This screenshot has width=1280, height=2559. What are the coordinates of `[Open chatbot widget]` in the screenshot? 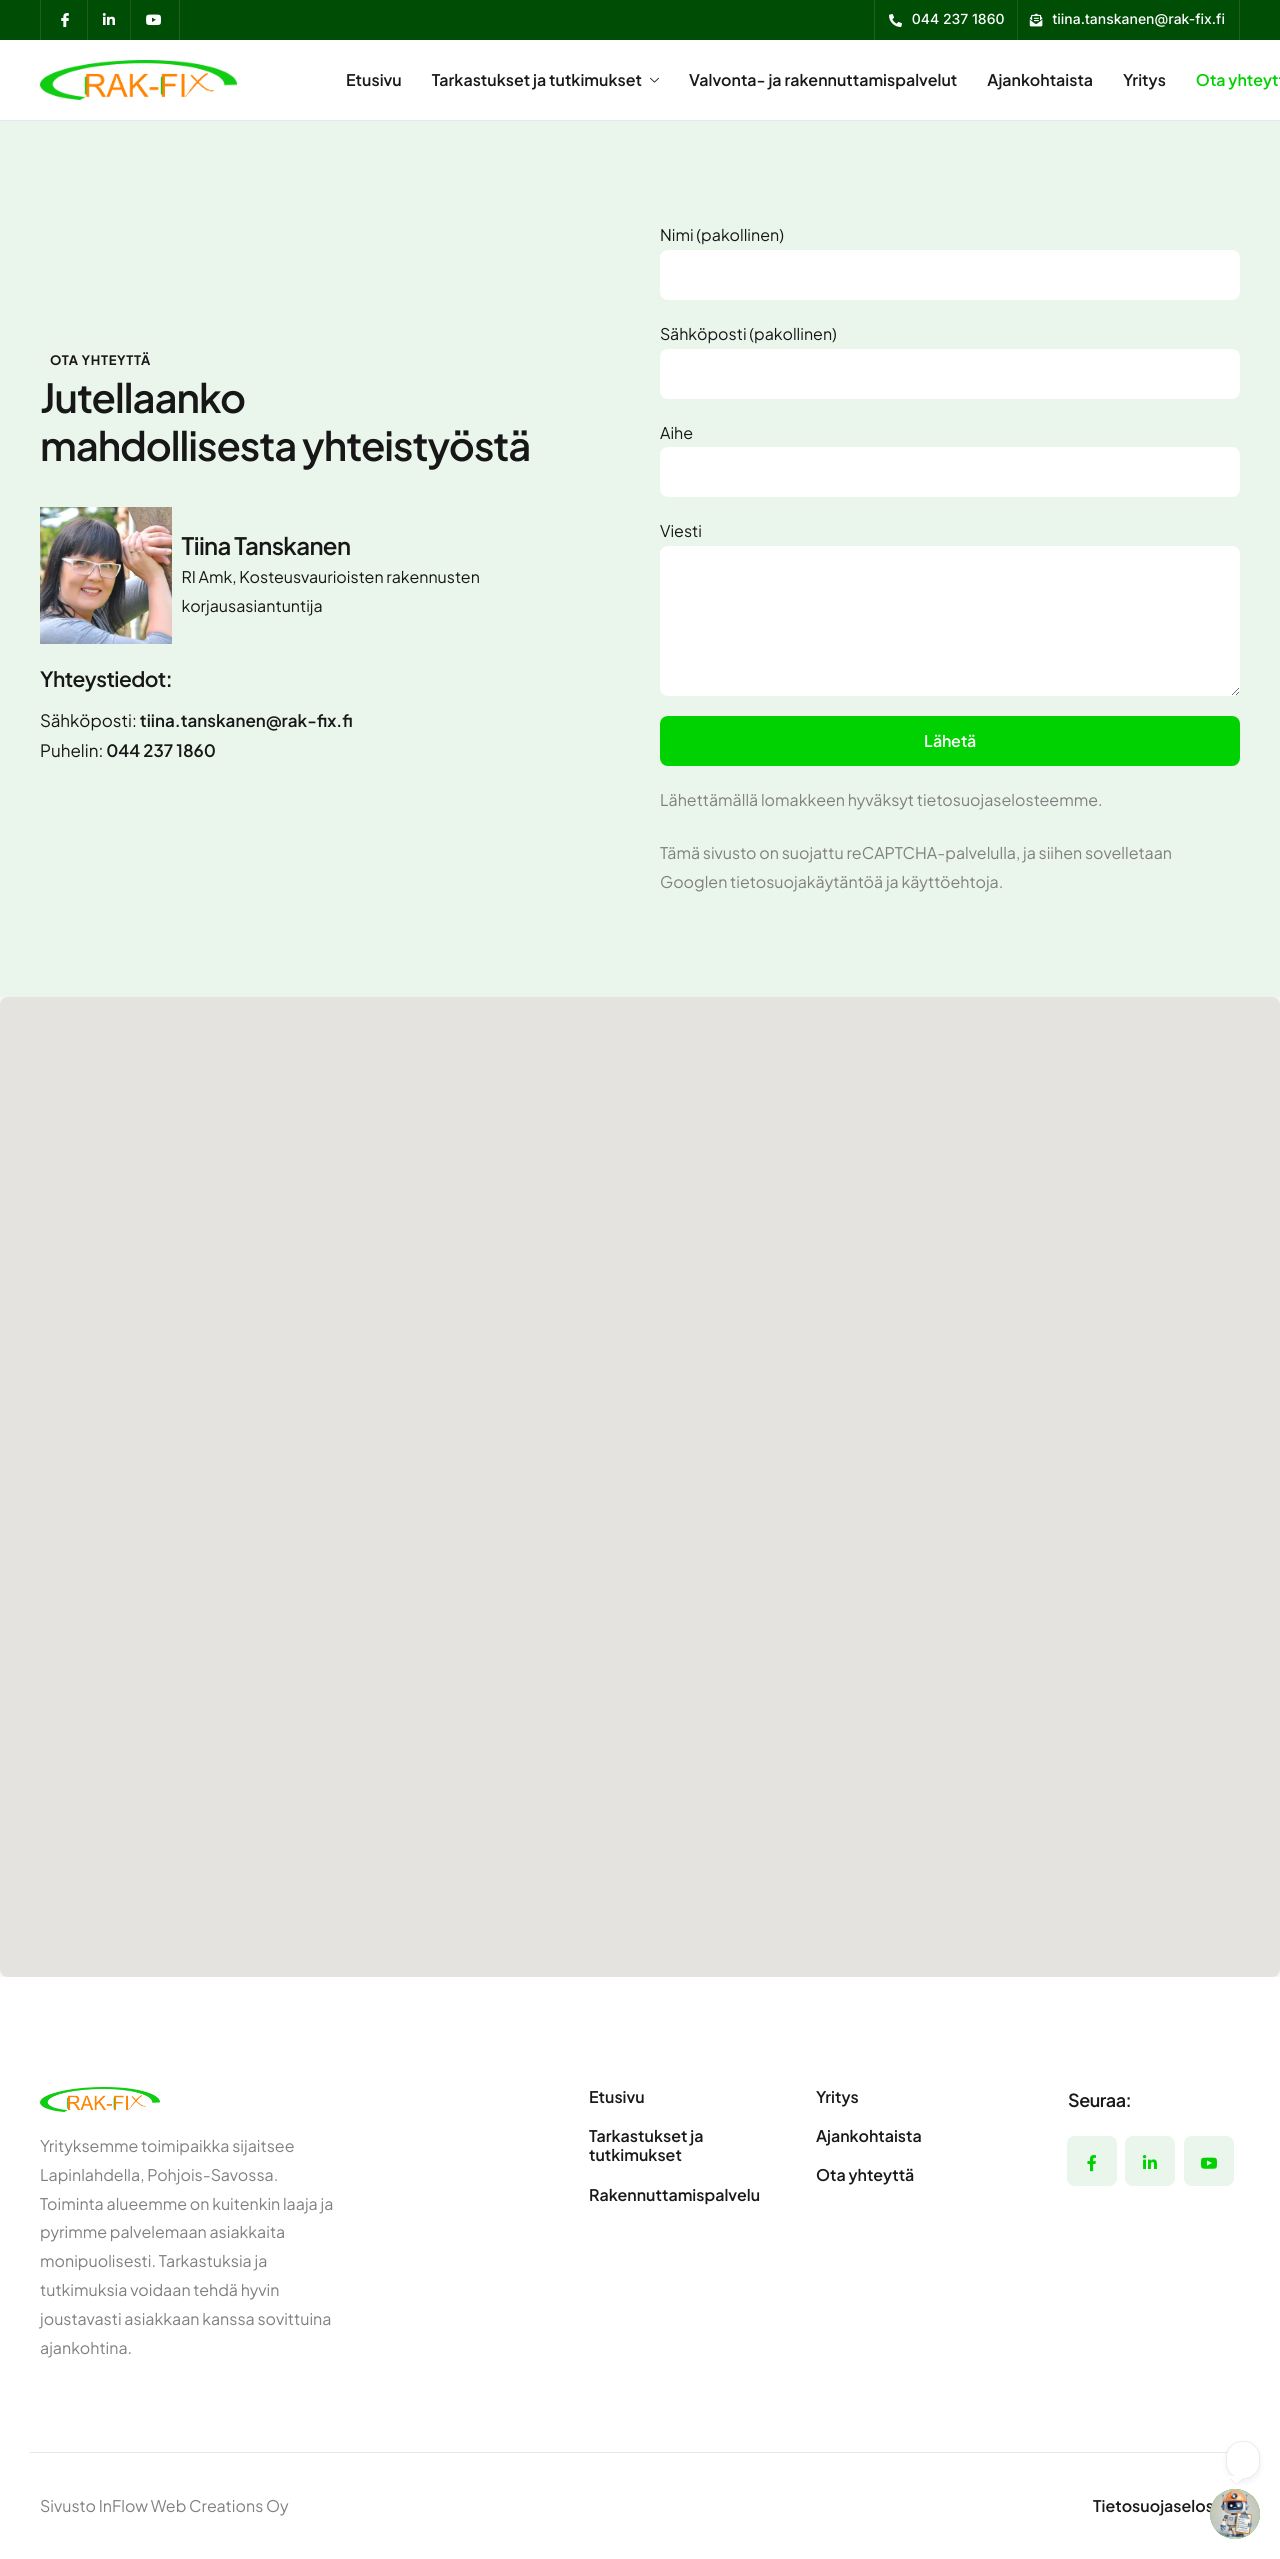 It's located at (1235, 2514).